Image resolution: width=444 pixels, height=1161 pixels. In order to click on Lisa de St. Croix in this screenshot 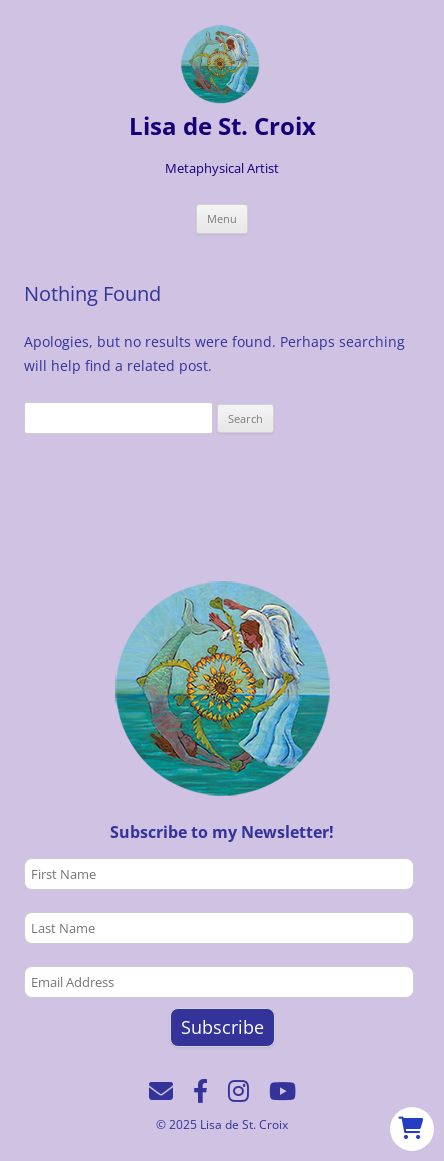, I will do `click(222, 126)`.